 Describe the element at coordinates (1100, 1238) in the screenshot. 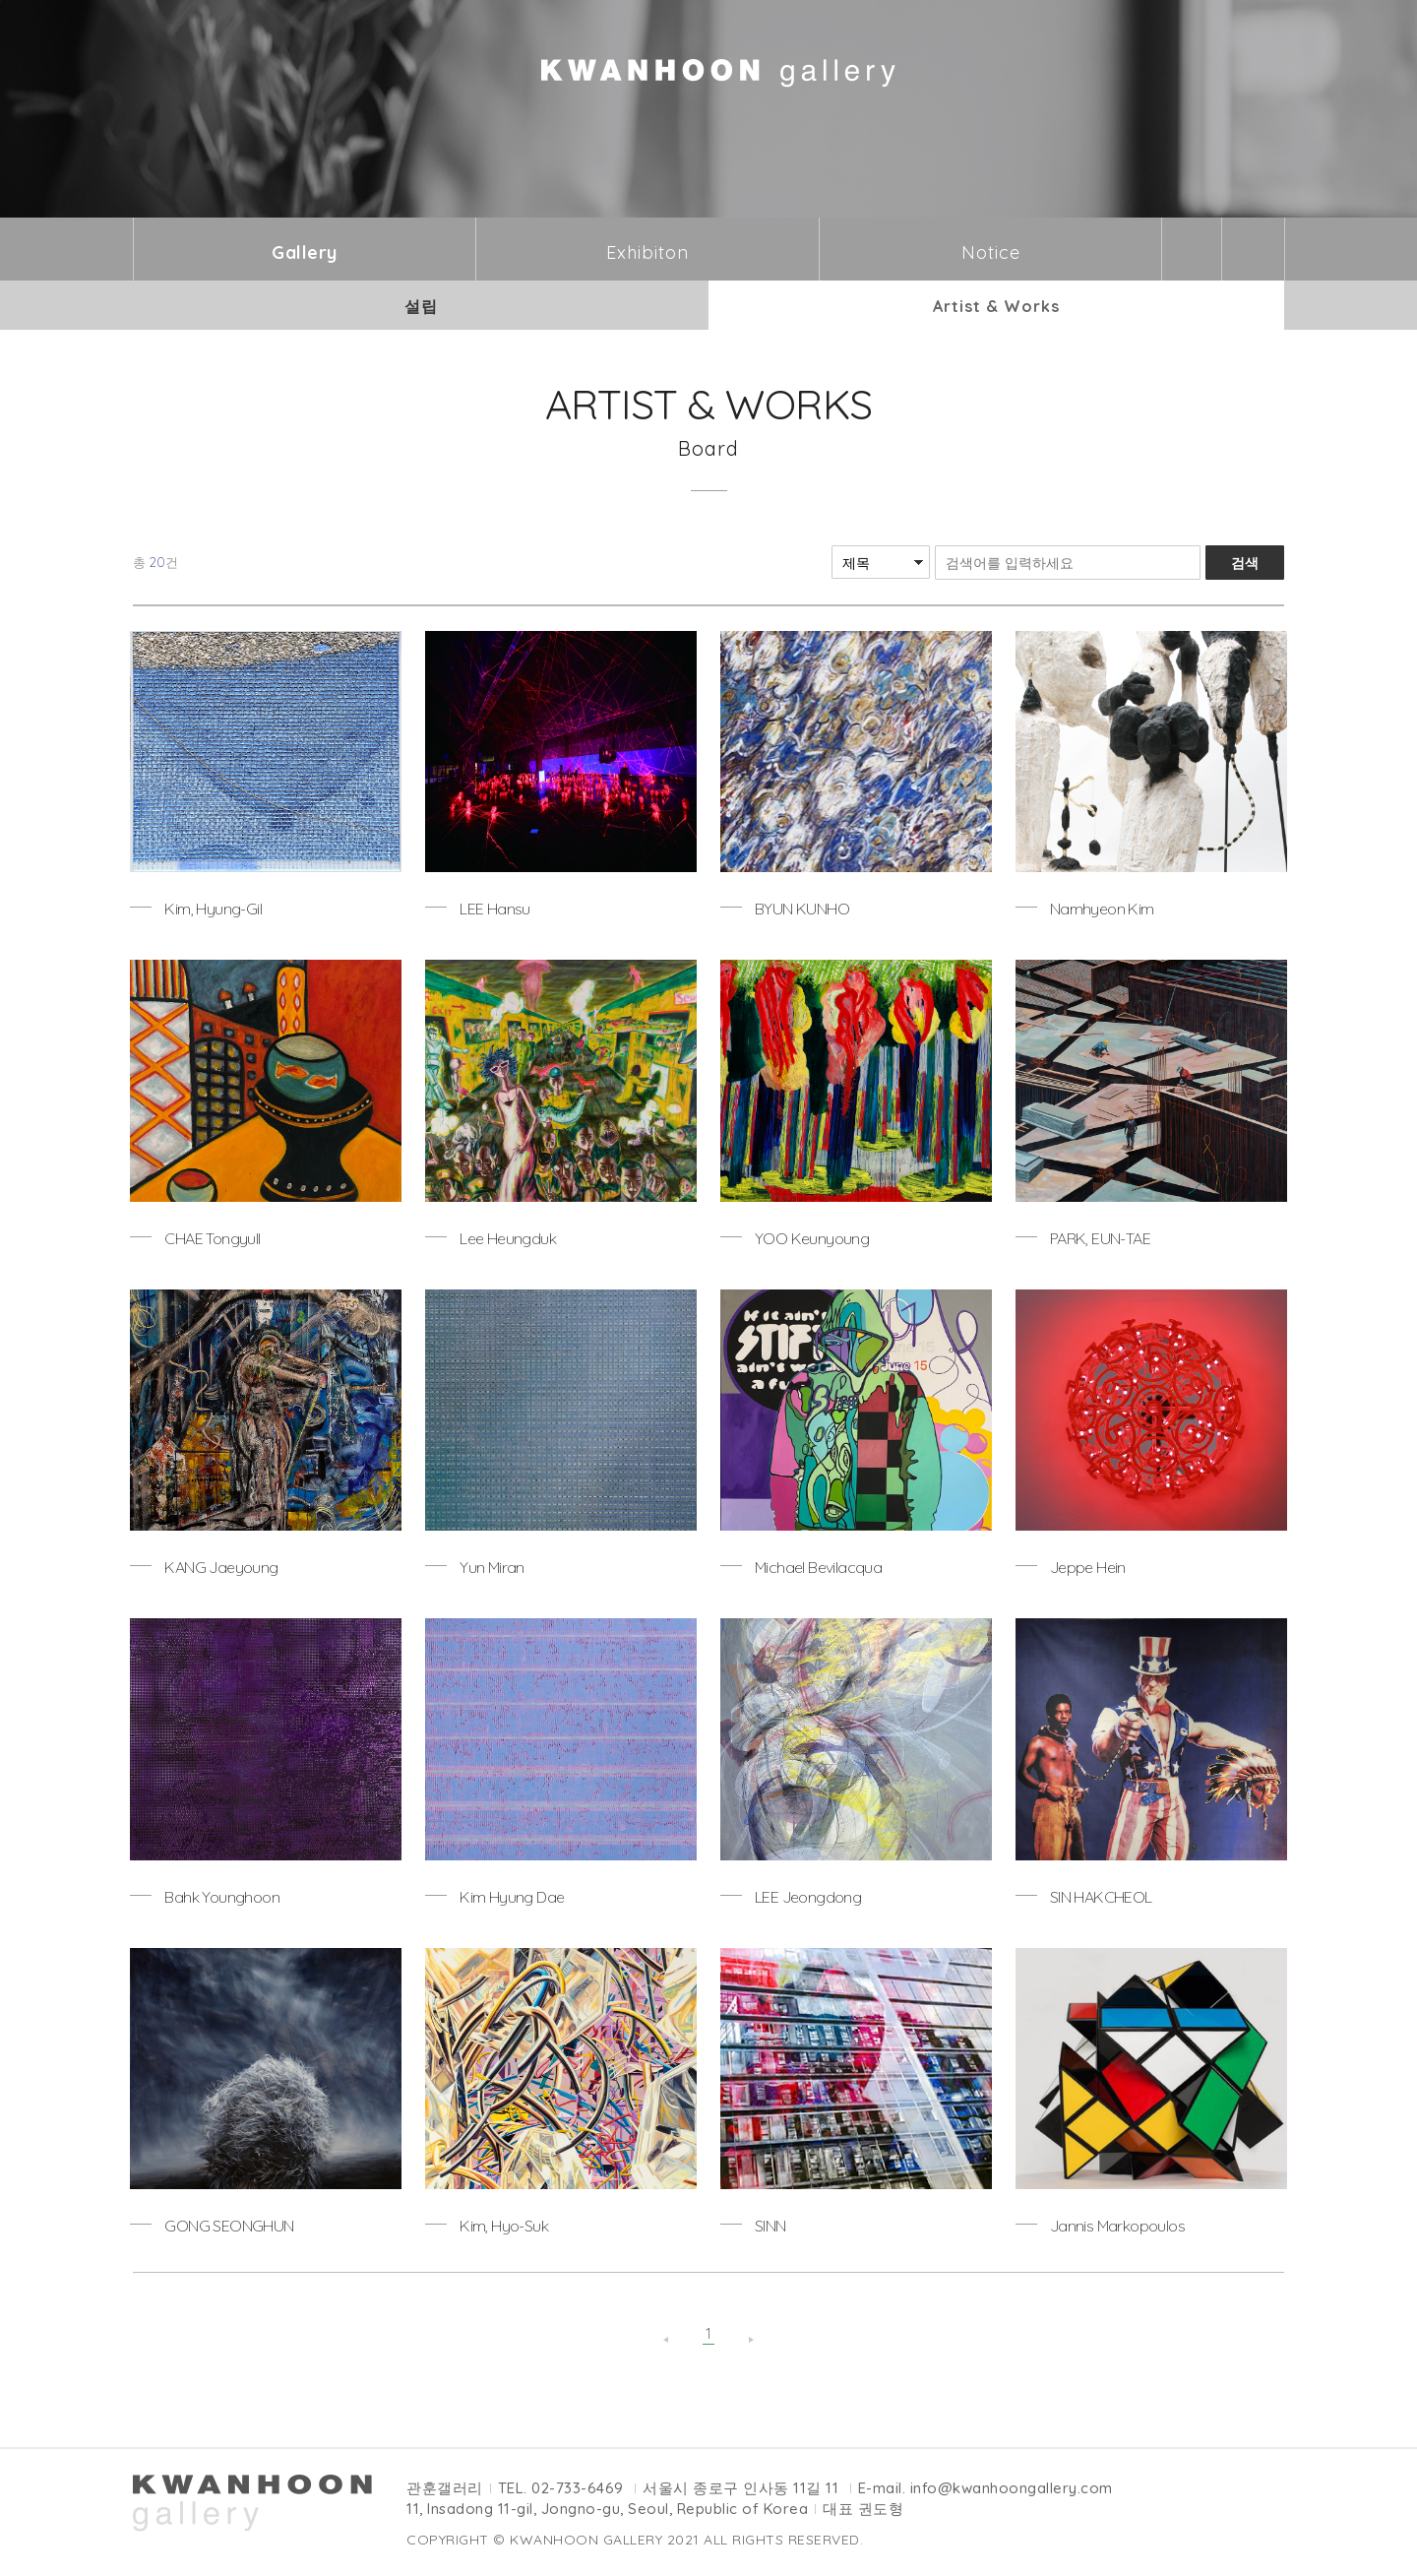

I see `PARK, EUN-TAE` at that location.